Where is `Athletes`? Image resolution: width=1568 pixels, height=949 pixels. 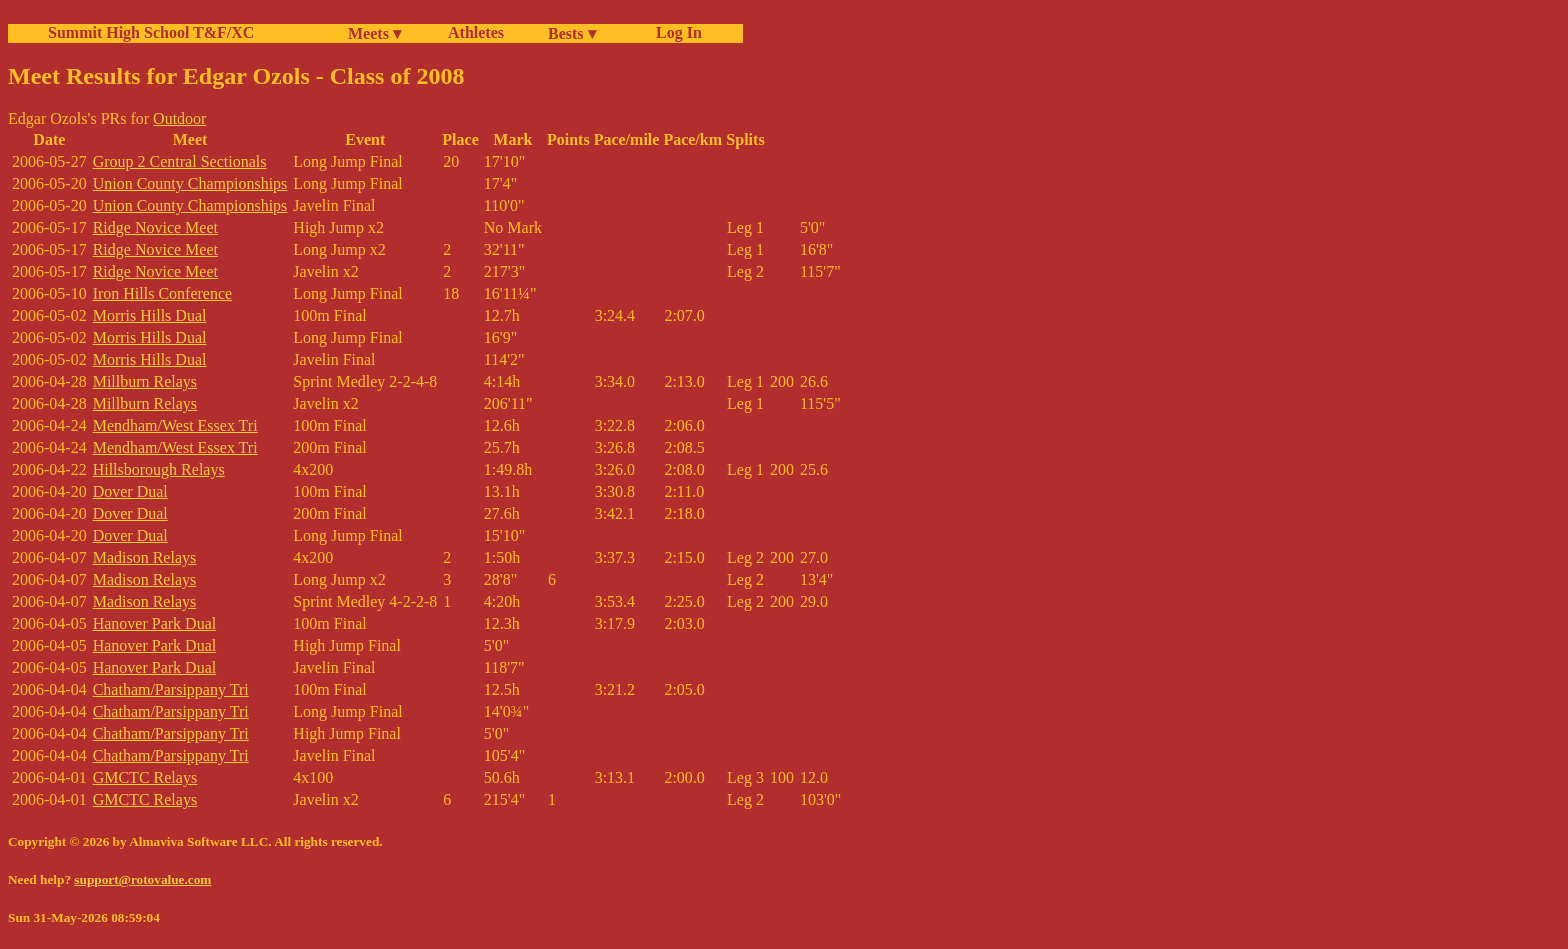 Athletes is located at coordinates (476, 32).